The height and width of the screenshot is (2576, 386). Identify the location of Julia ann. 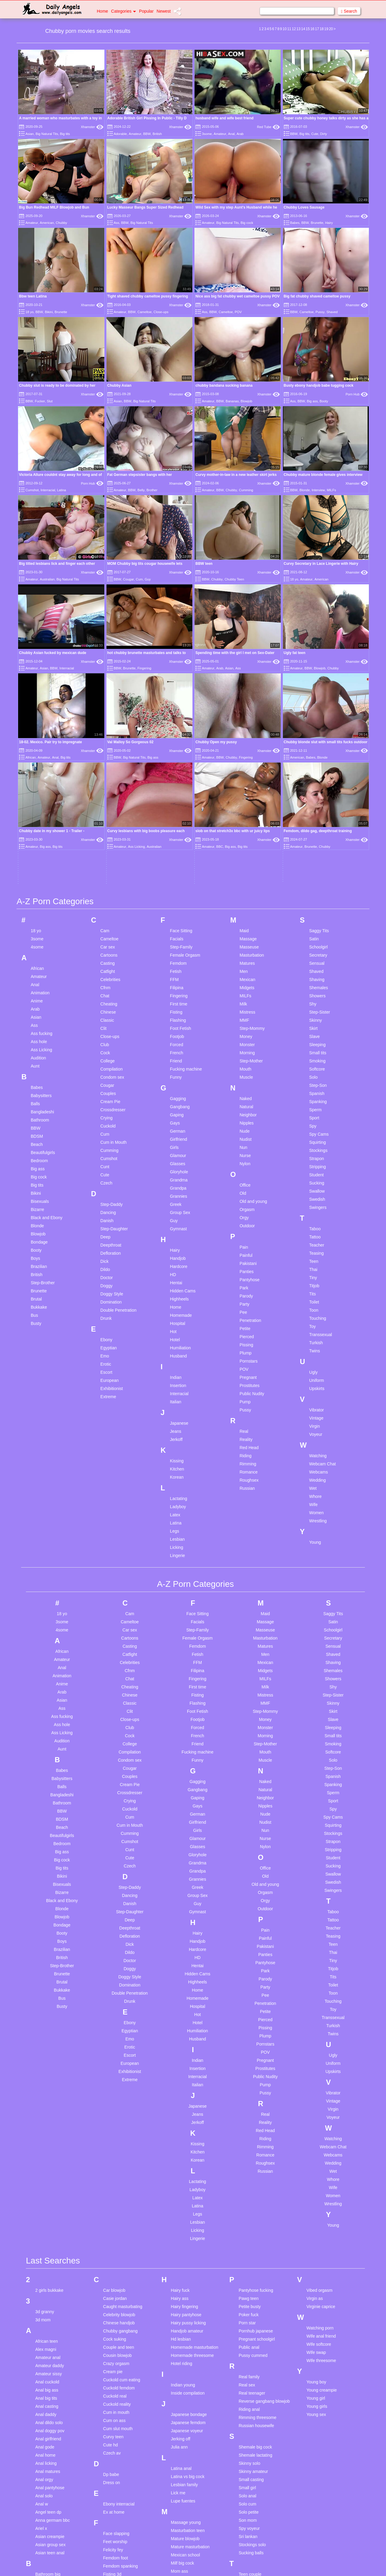
(179, 2273).